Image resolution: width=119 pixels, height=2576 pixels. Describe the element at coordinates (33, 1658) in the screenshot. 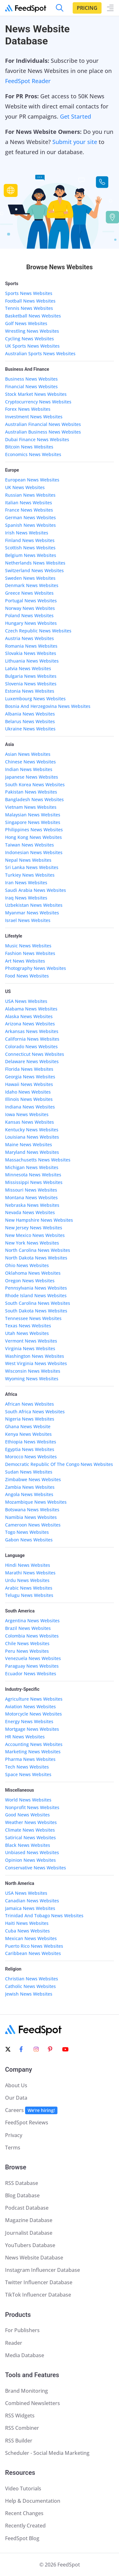

I see `Venezuela News Websites` at that location.